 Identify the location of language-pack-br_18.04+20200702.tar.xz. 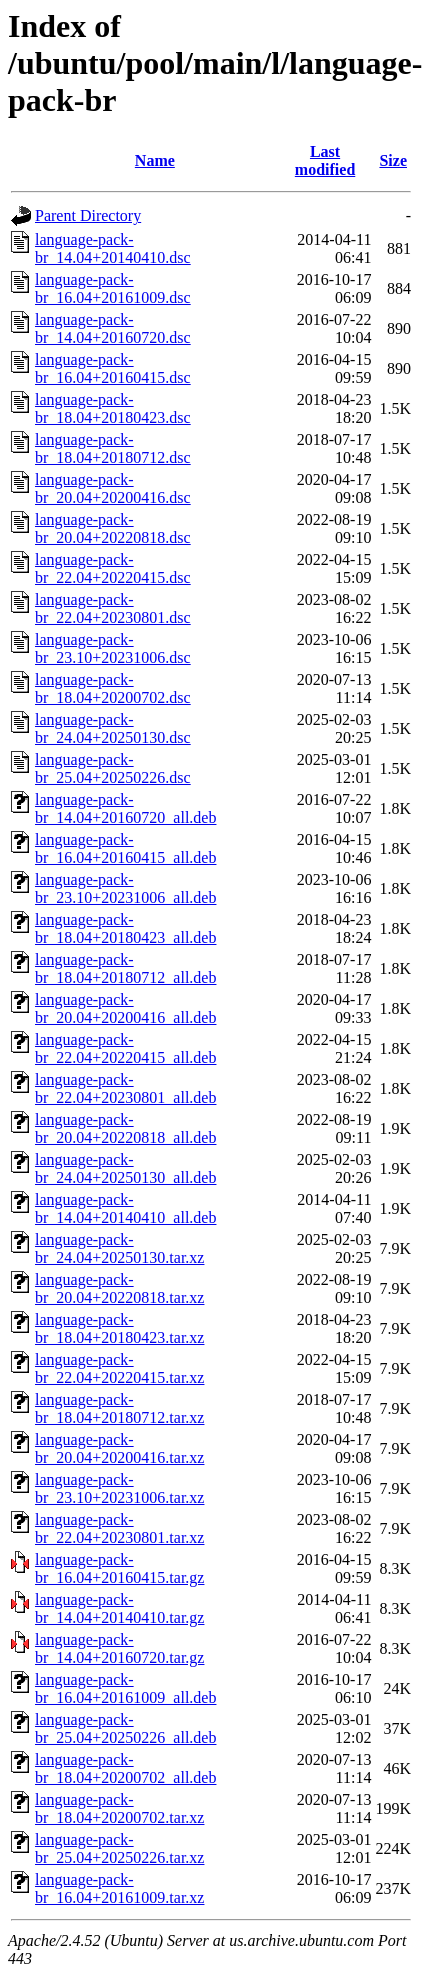
(119, 1808).